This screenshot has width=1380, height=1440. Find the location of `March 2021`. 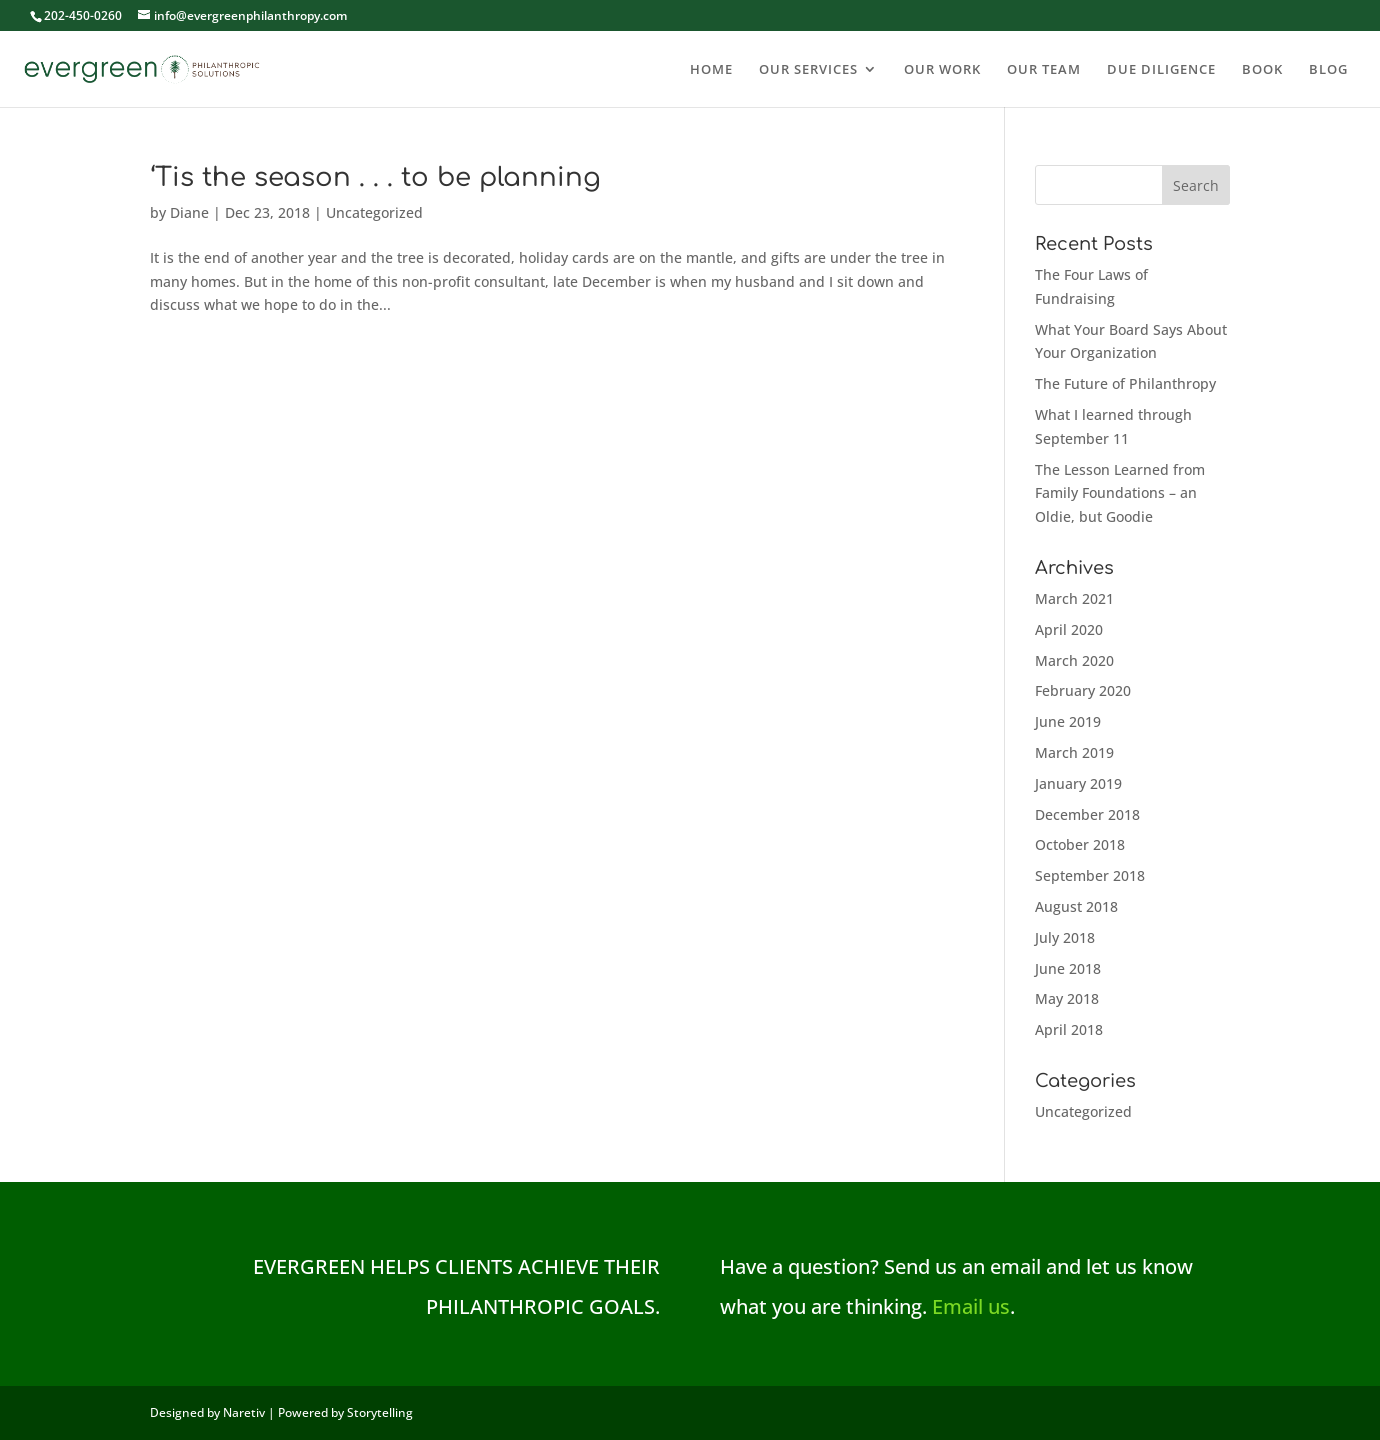

March 2021 is located at coordinates (1074, 598).